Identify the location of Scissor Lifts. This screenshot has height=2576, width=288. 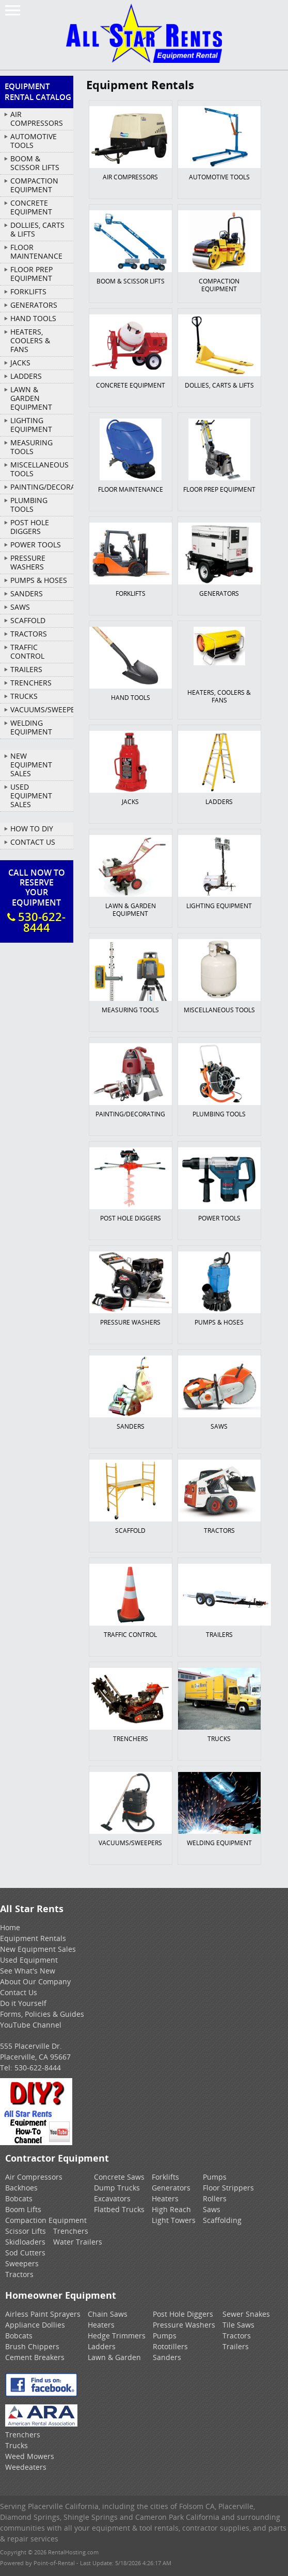
(25, 2231).